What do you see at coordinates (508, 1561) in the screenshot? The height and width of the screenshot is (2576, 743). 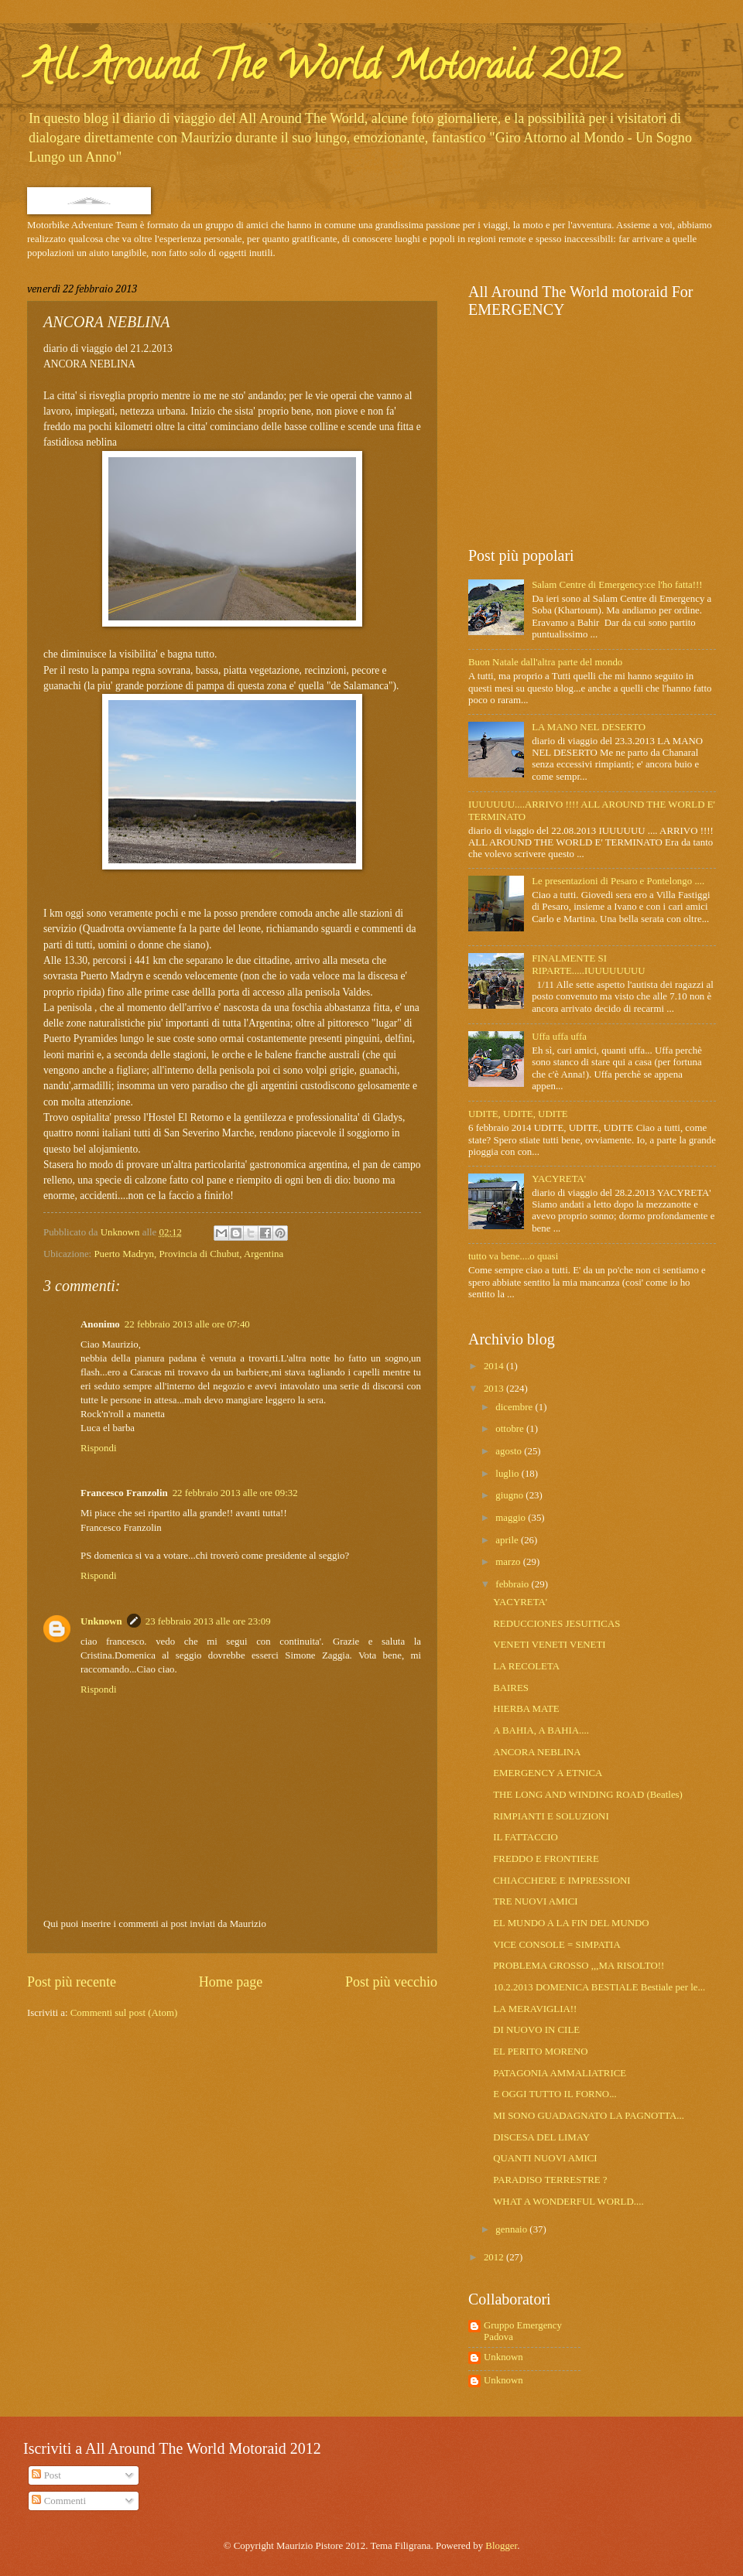 I see `marzo` at bounding box center [508, 1561].